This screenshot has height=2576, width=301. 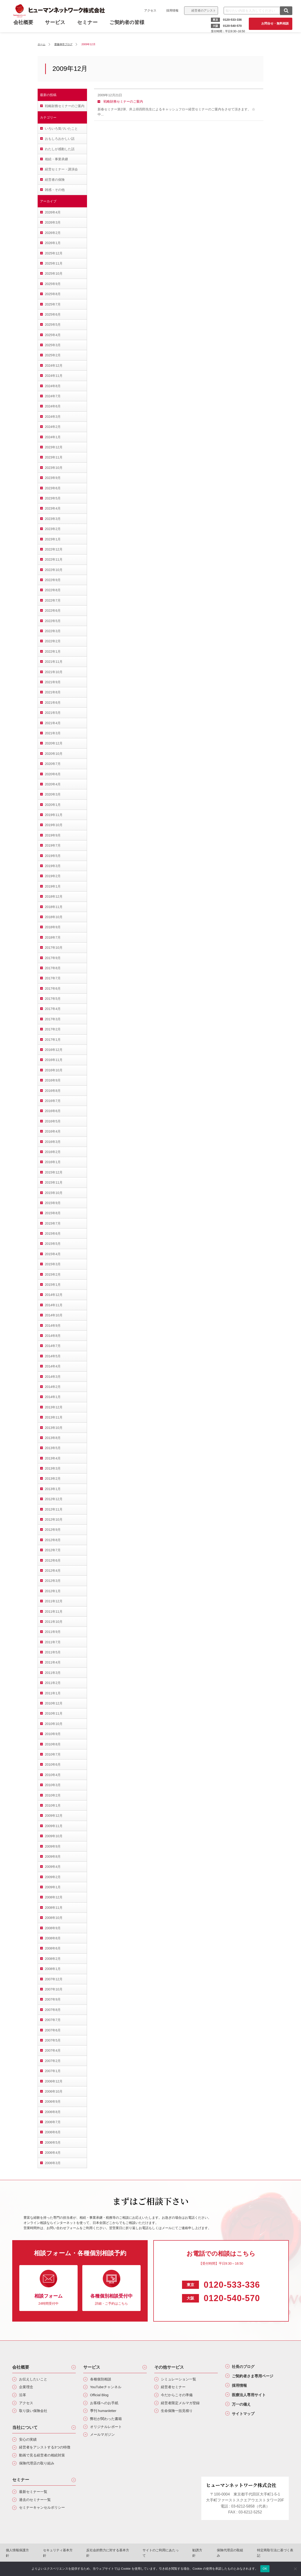 I want to click on 2014年8月, so click(x=53, y=1336).